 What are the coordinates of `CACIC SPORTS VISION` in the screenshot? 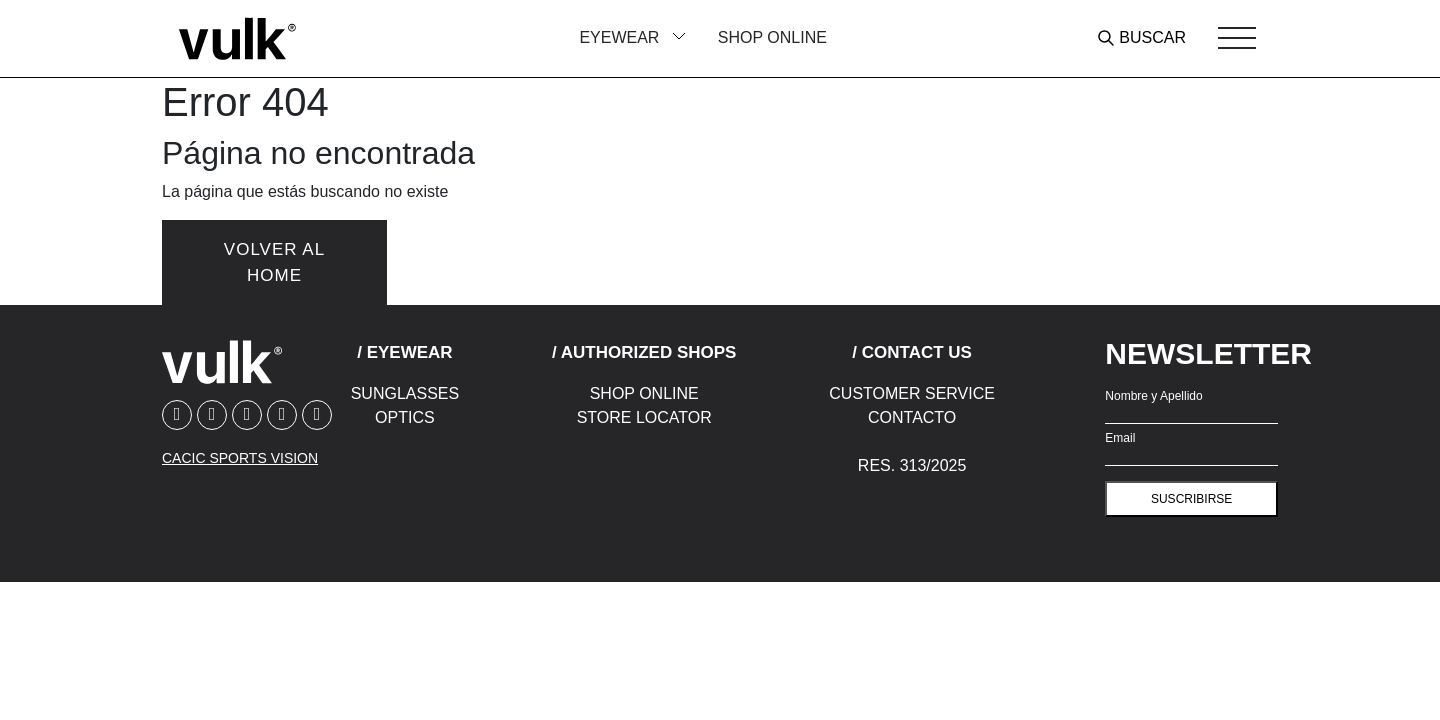 It's located at (240, 458).